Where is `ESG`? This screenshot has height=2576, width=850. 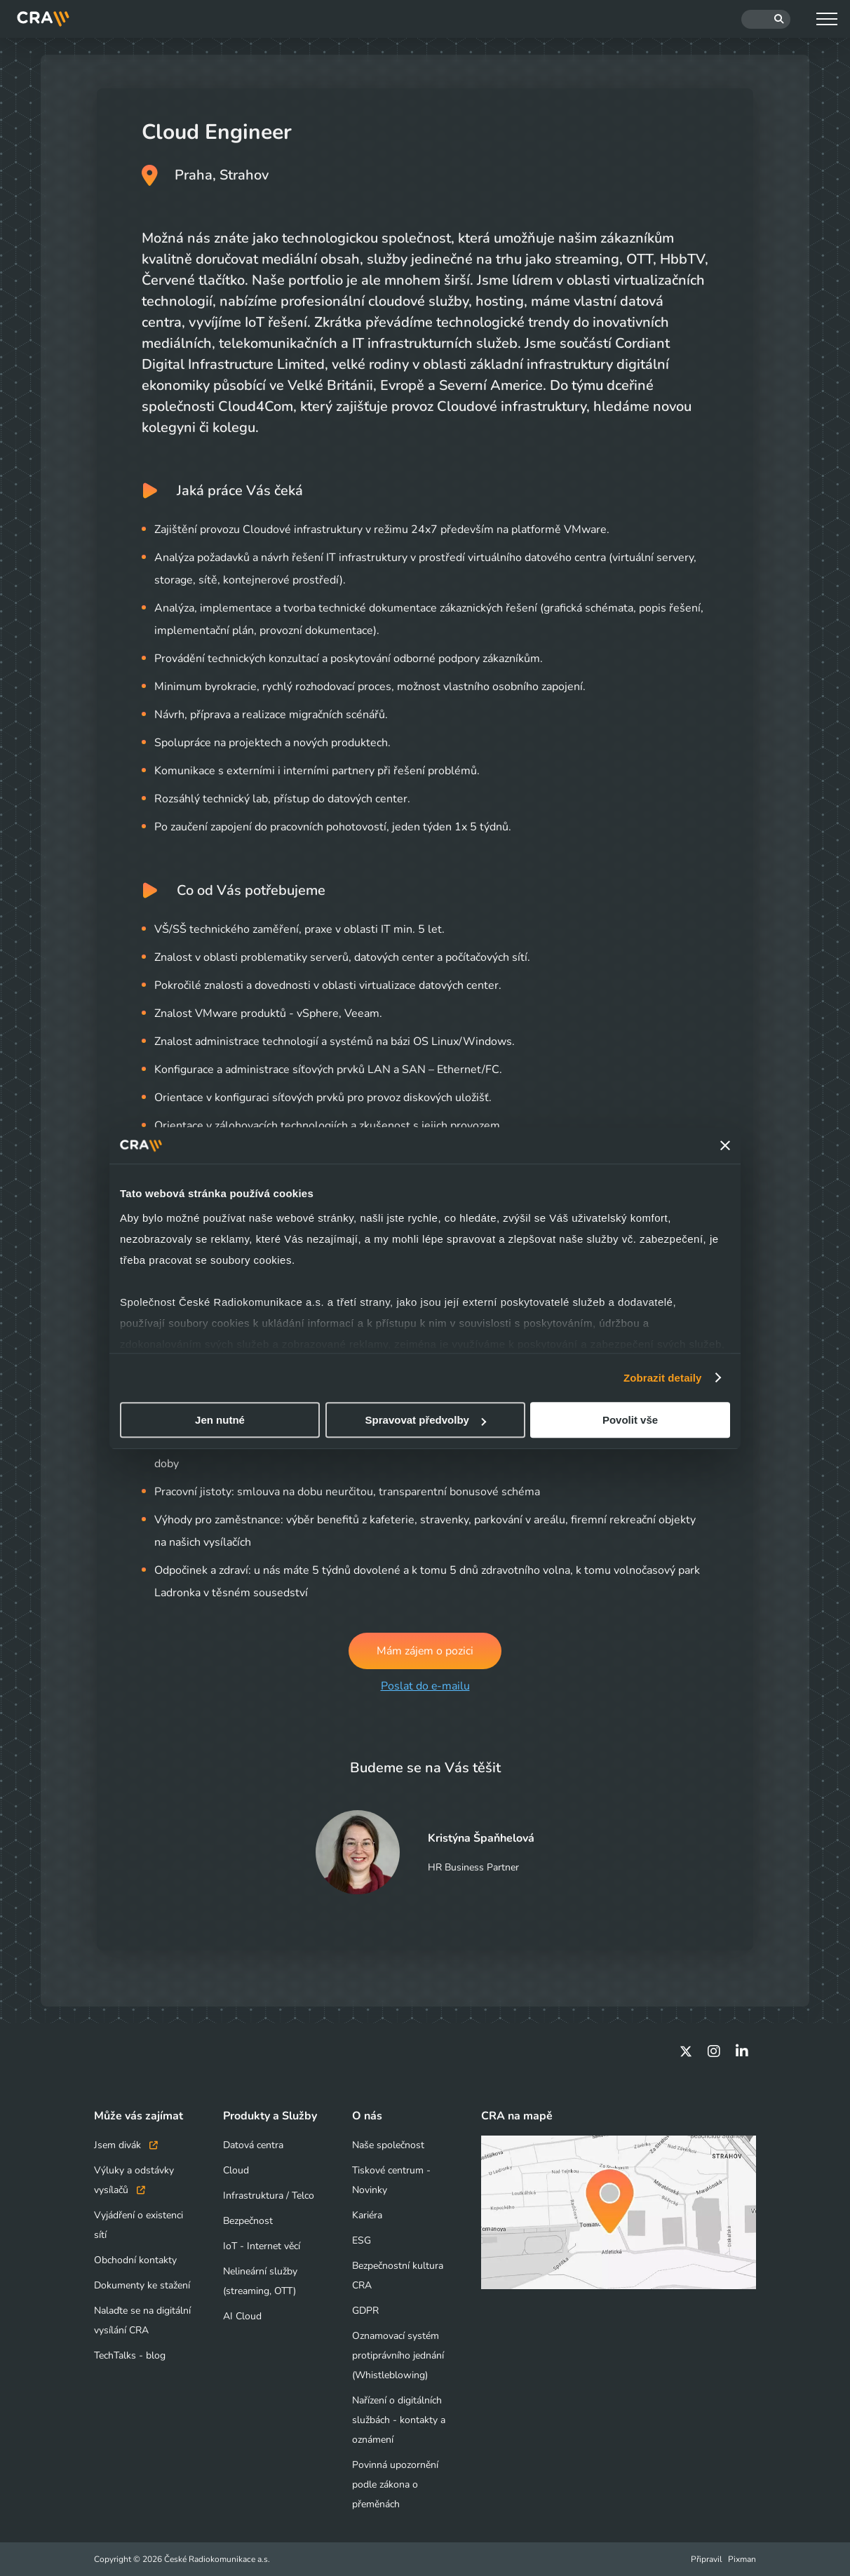
ESG is located at coordinates (361, 2240).